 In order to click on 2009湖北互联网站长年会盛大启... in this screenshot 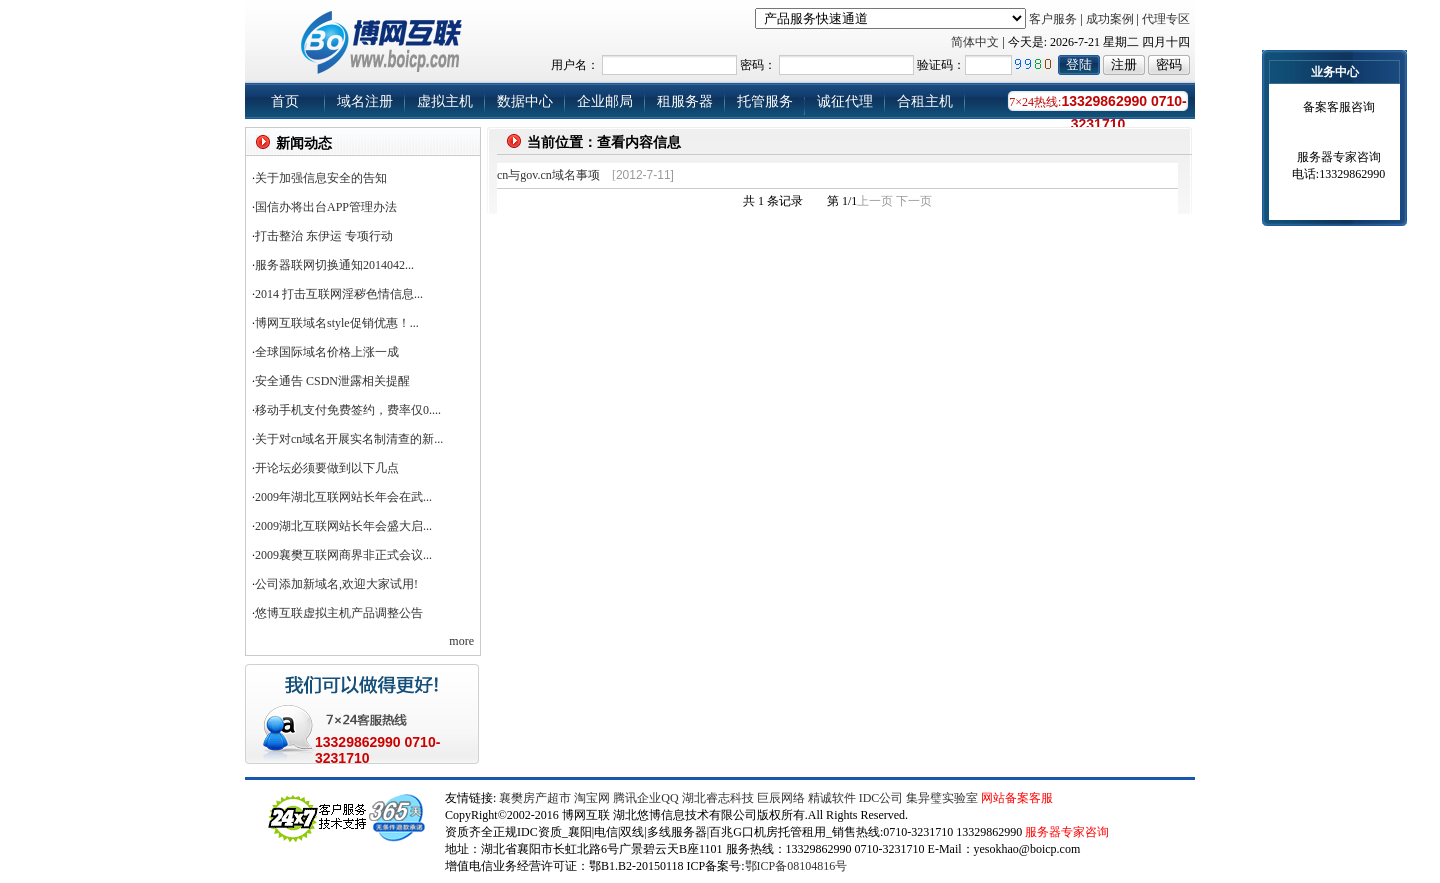, I will do `click(343, 526)`.